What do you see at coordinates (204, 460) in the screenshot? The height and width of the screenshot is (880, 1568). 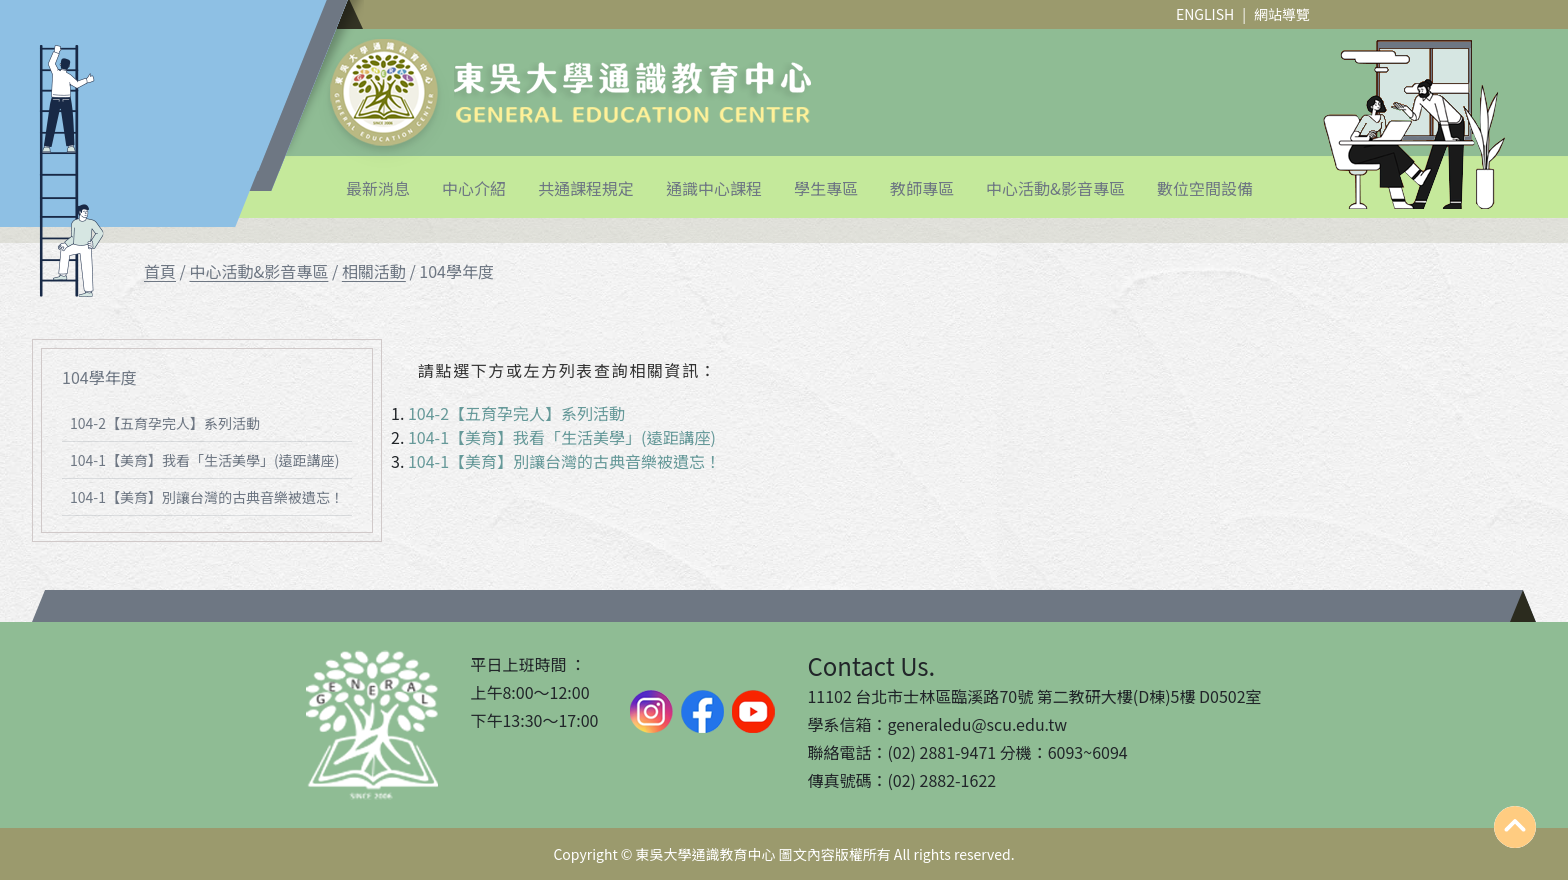 I see `104-1【美育】我看「生活美學」(遠距講座)` at bounding box center [204, 460].